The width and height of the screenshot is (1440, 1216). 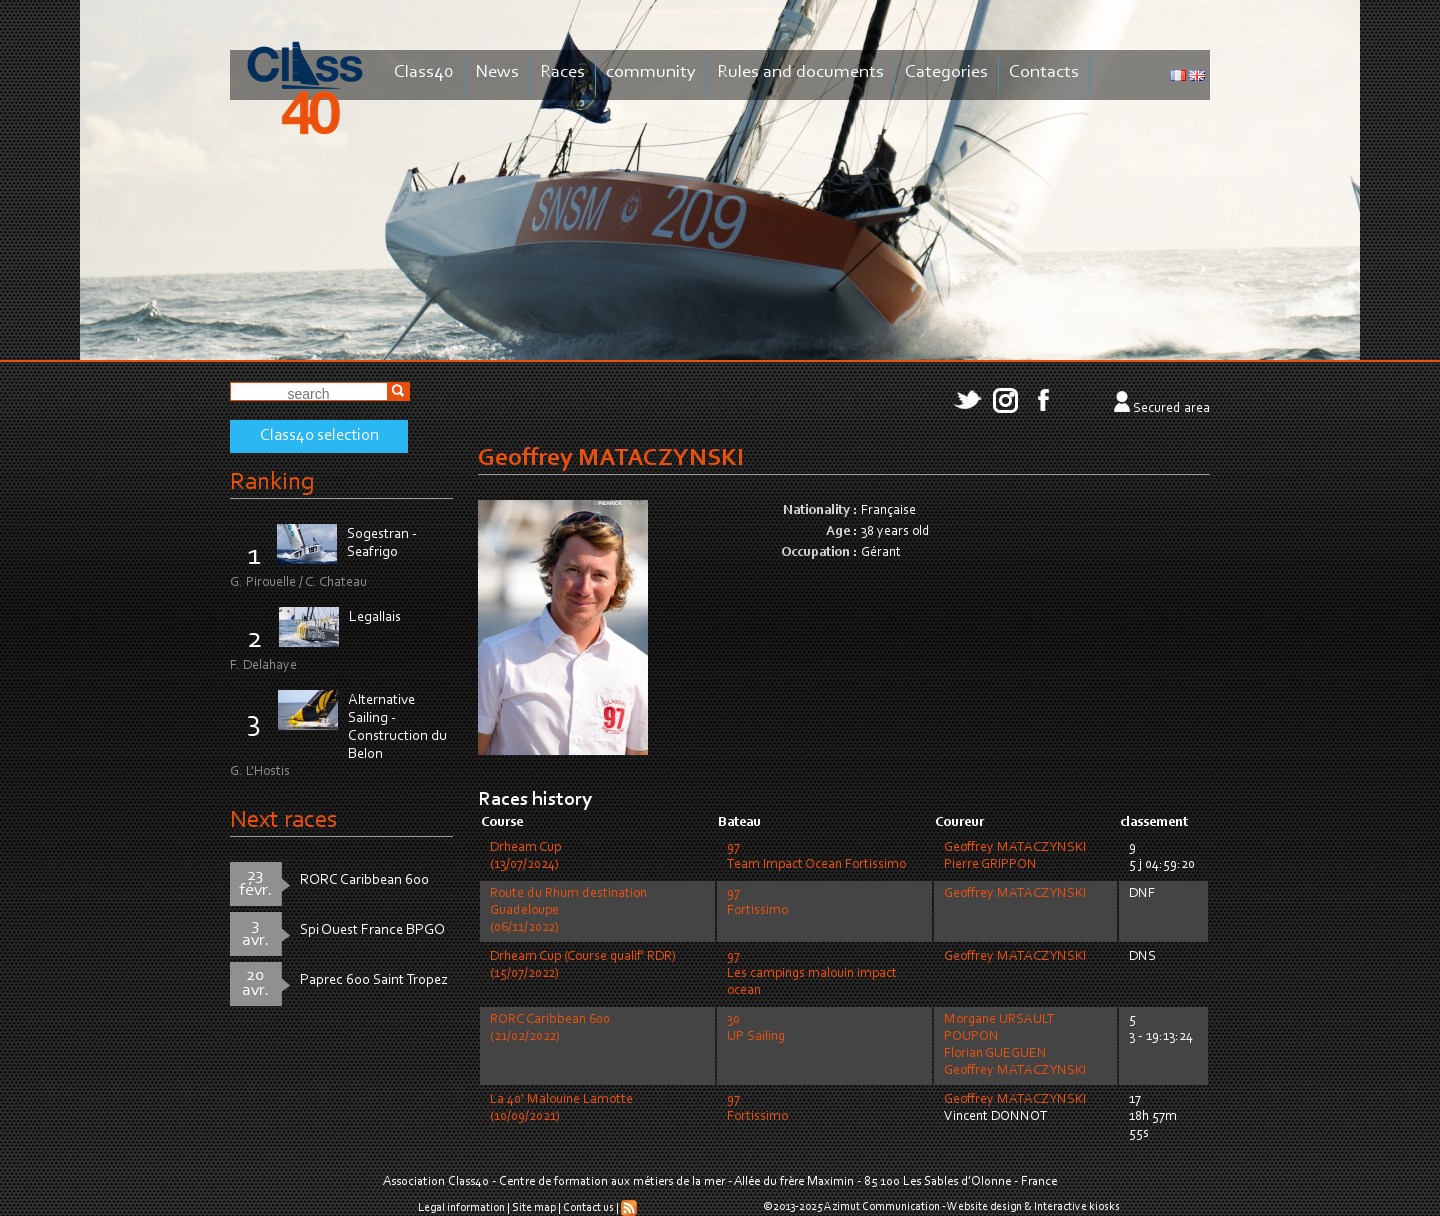 What do you see at coordinates (946, 72) in the screenshot?
I see `Categories` at bounding box center [946, 72].